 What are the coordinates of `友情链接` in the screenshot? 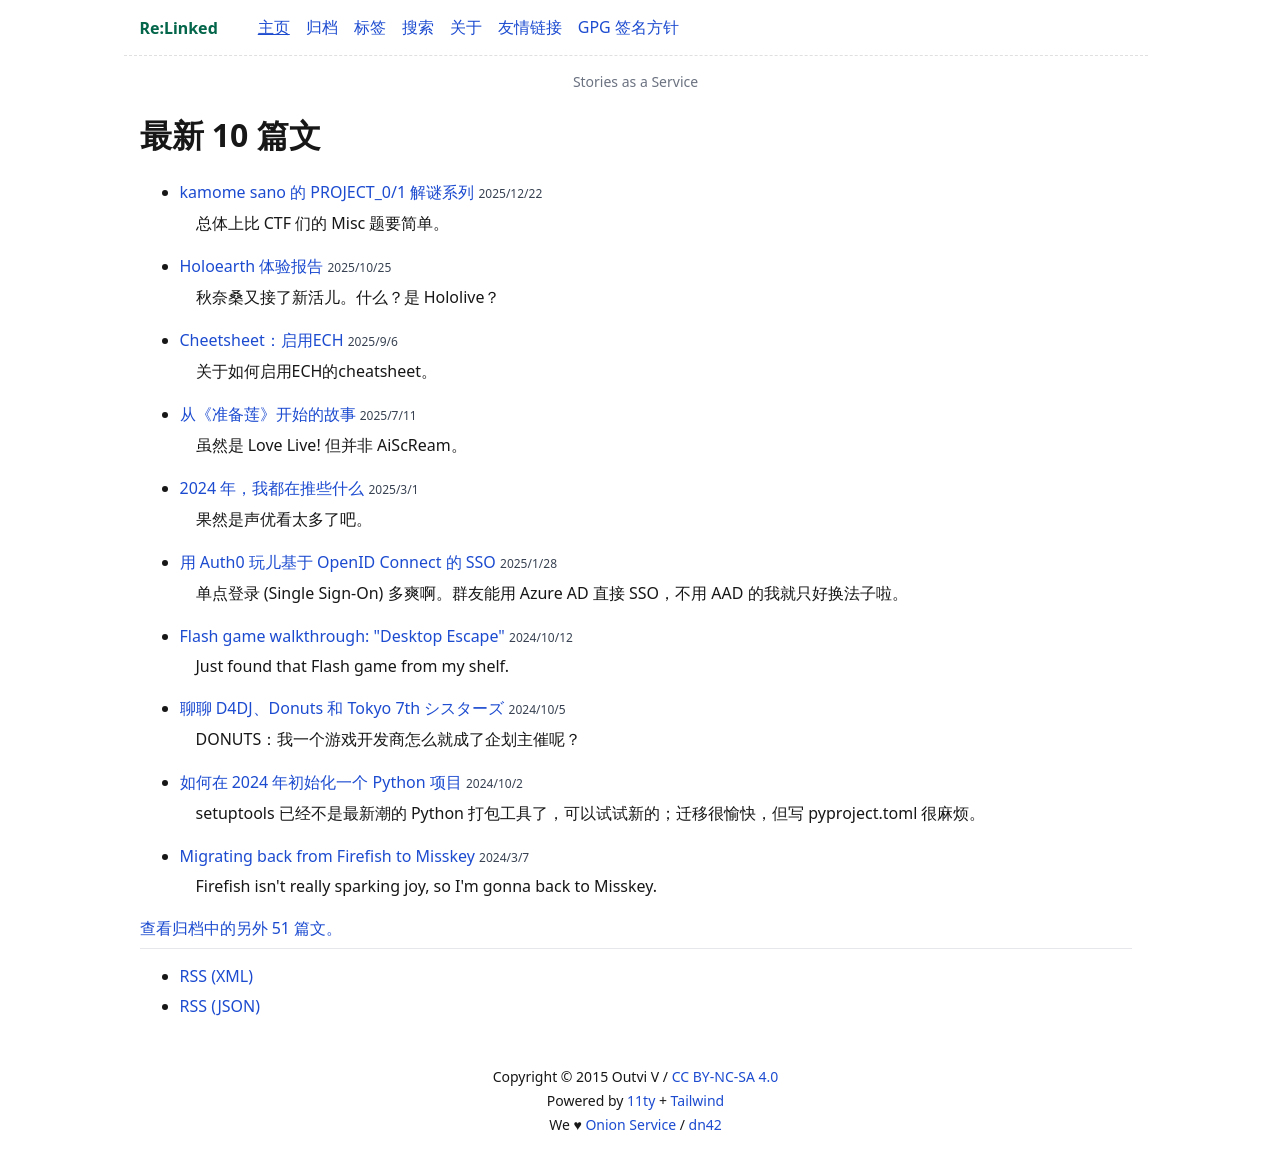 It's located at (530, 27).